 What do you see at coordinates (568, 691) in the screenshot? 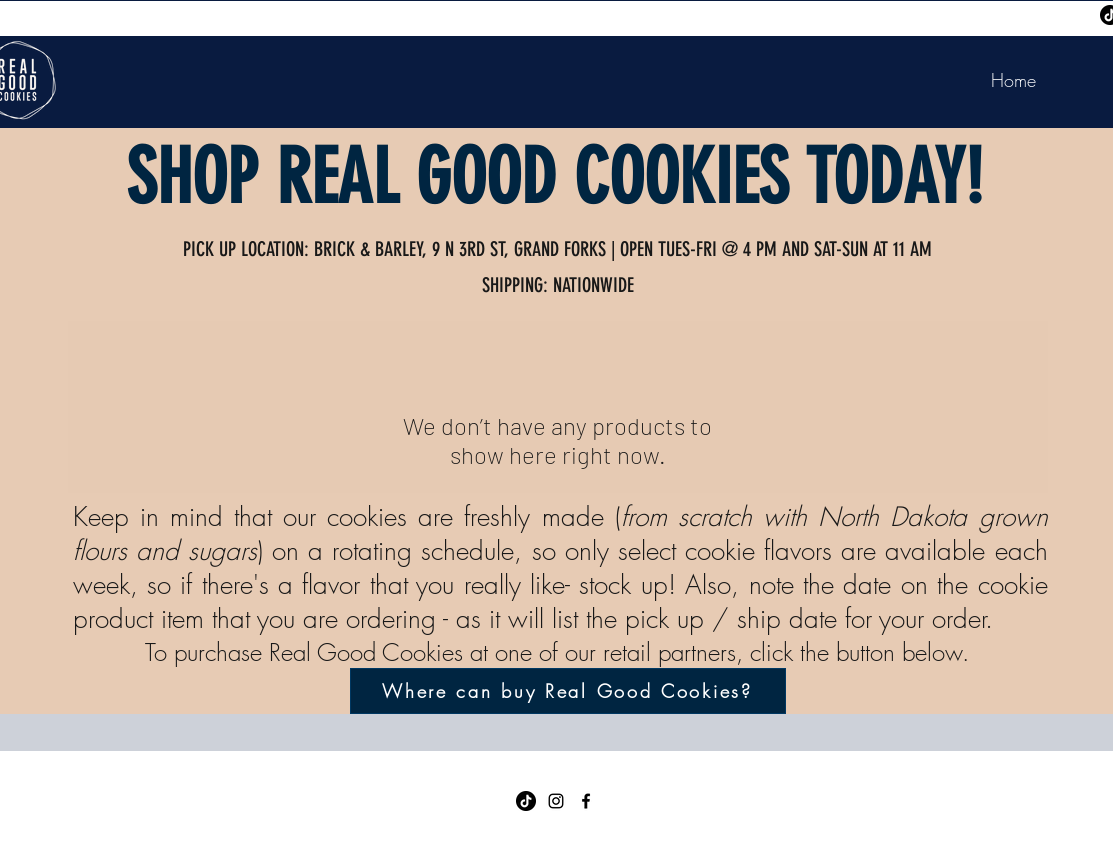
I see `[Where can buy Real Good Cookies?]` at bounding box center [568, 691].